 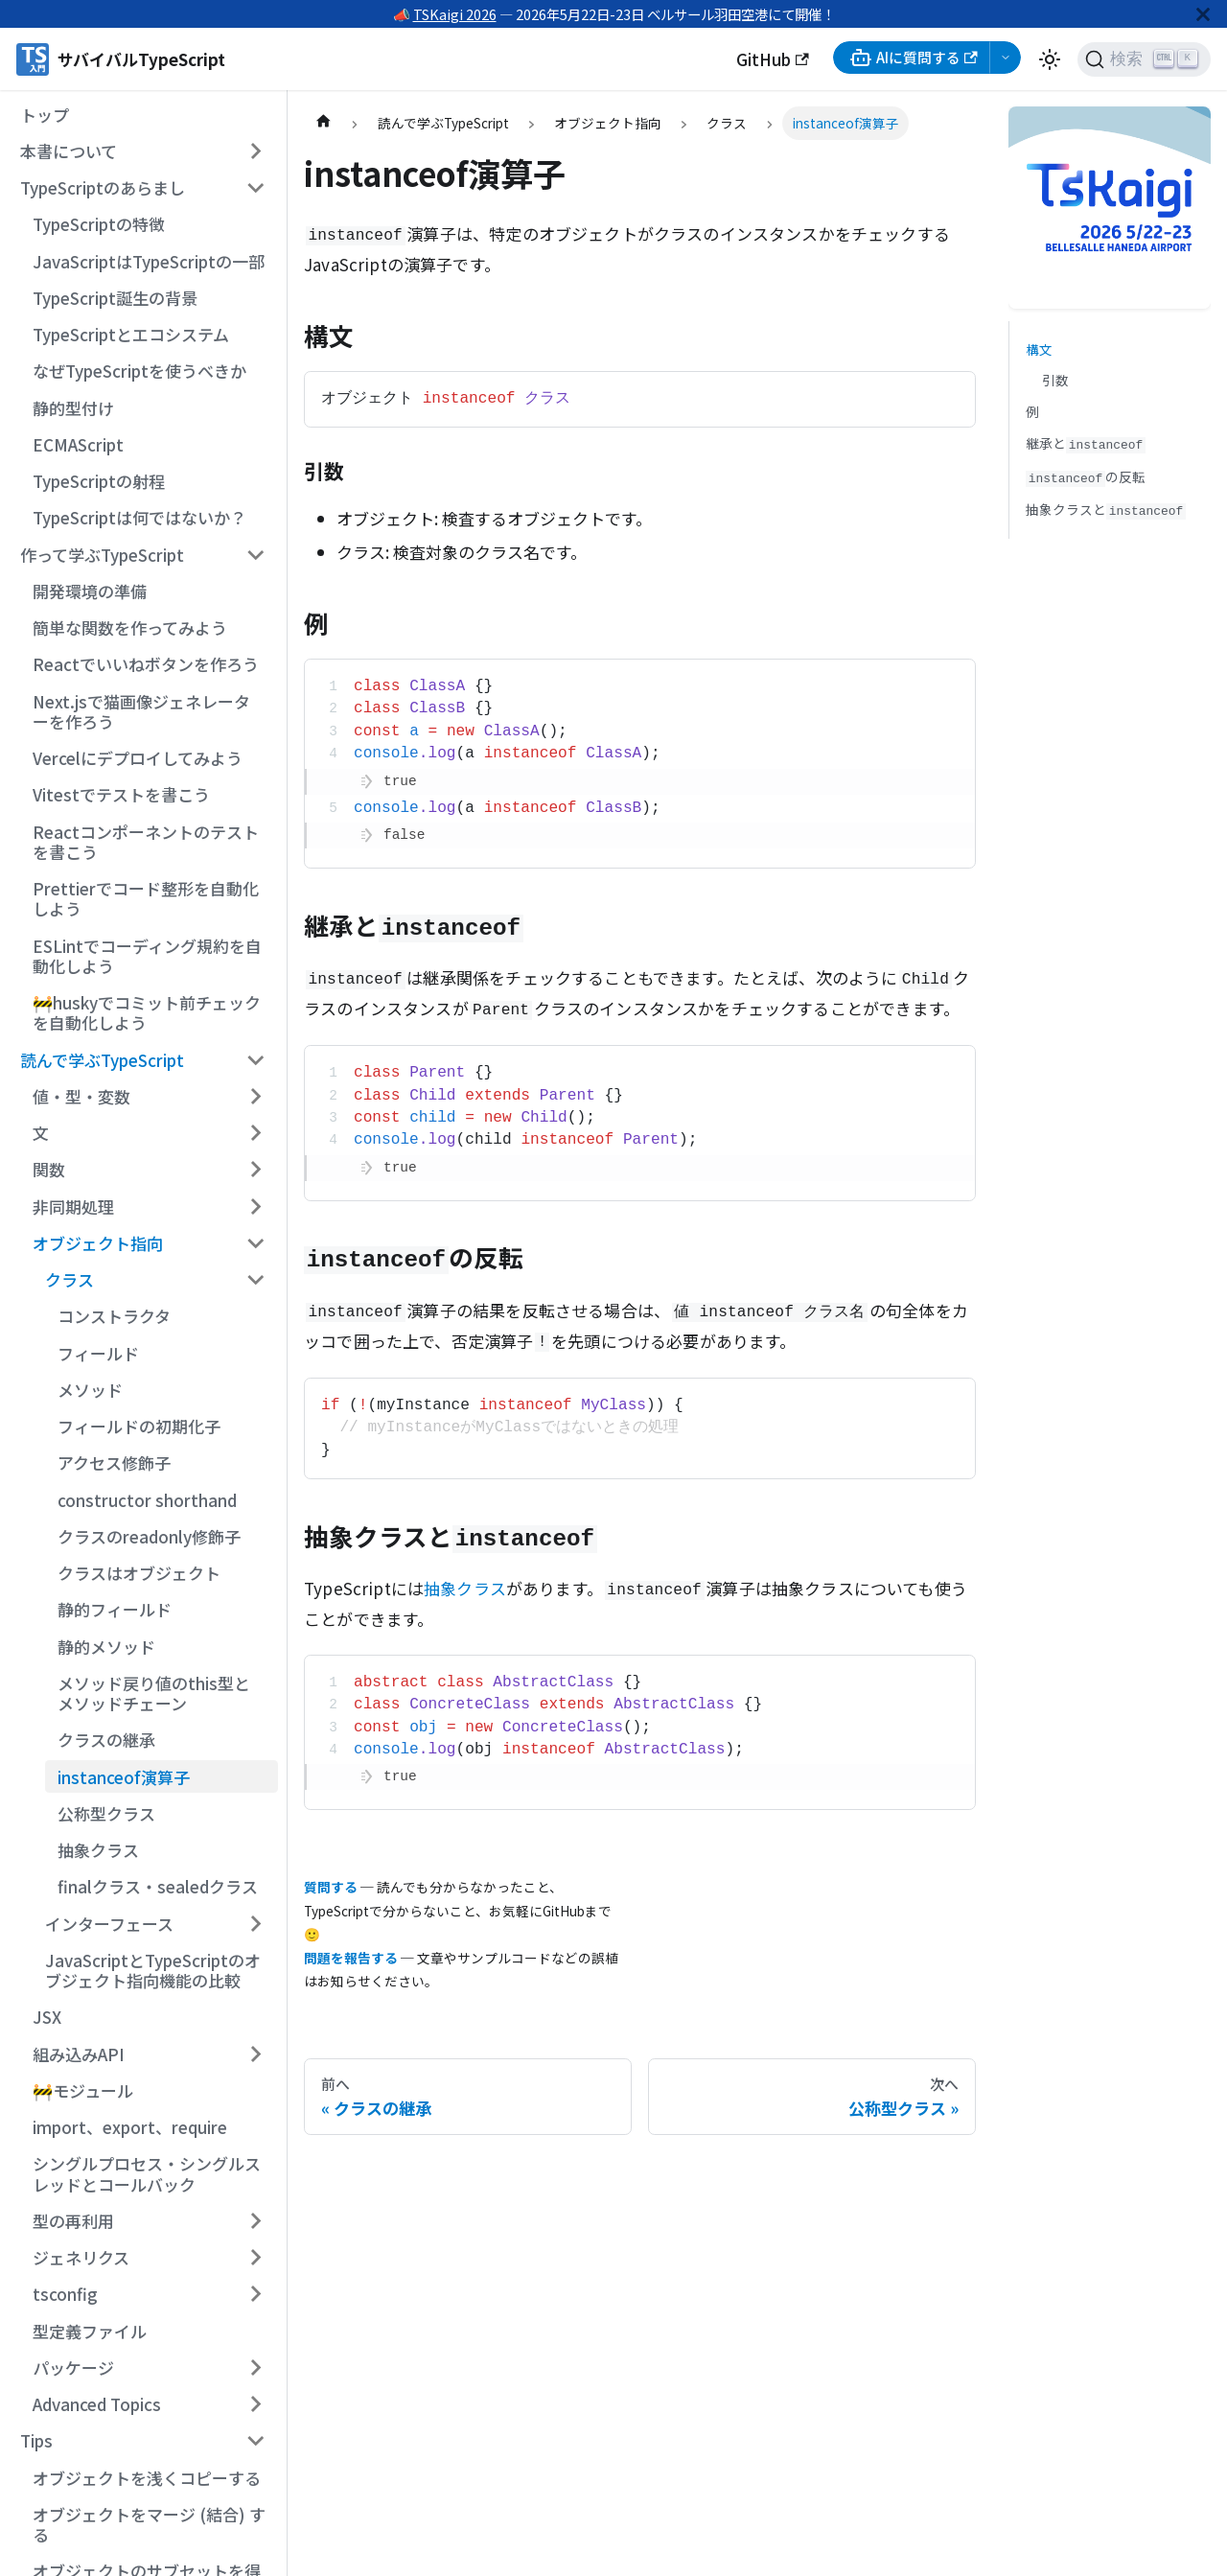 What do you see at coordinates (146, 842) in the screenshot?
I see `Reactコンポーネントのテストを書こう` at bounding box center [146, 842].